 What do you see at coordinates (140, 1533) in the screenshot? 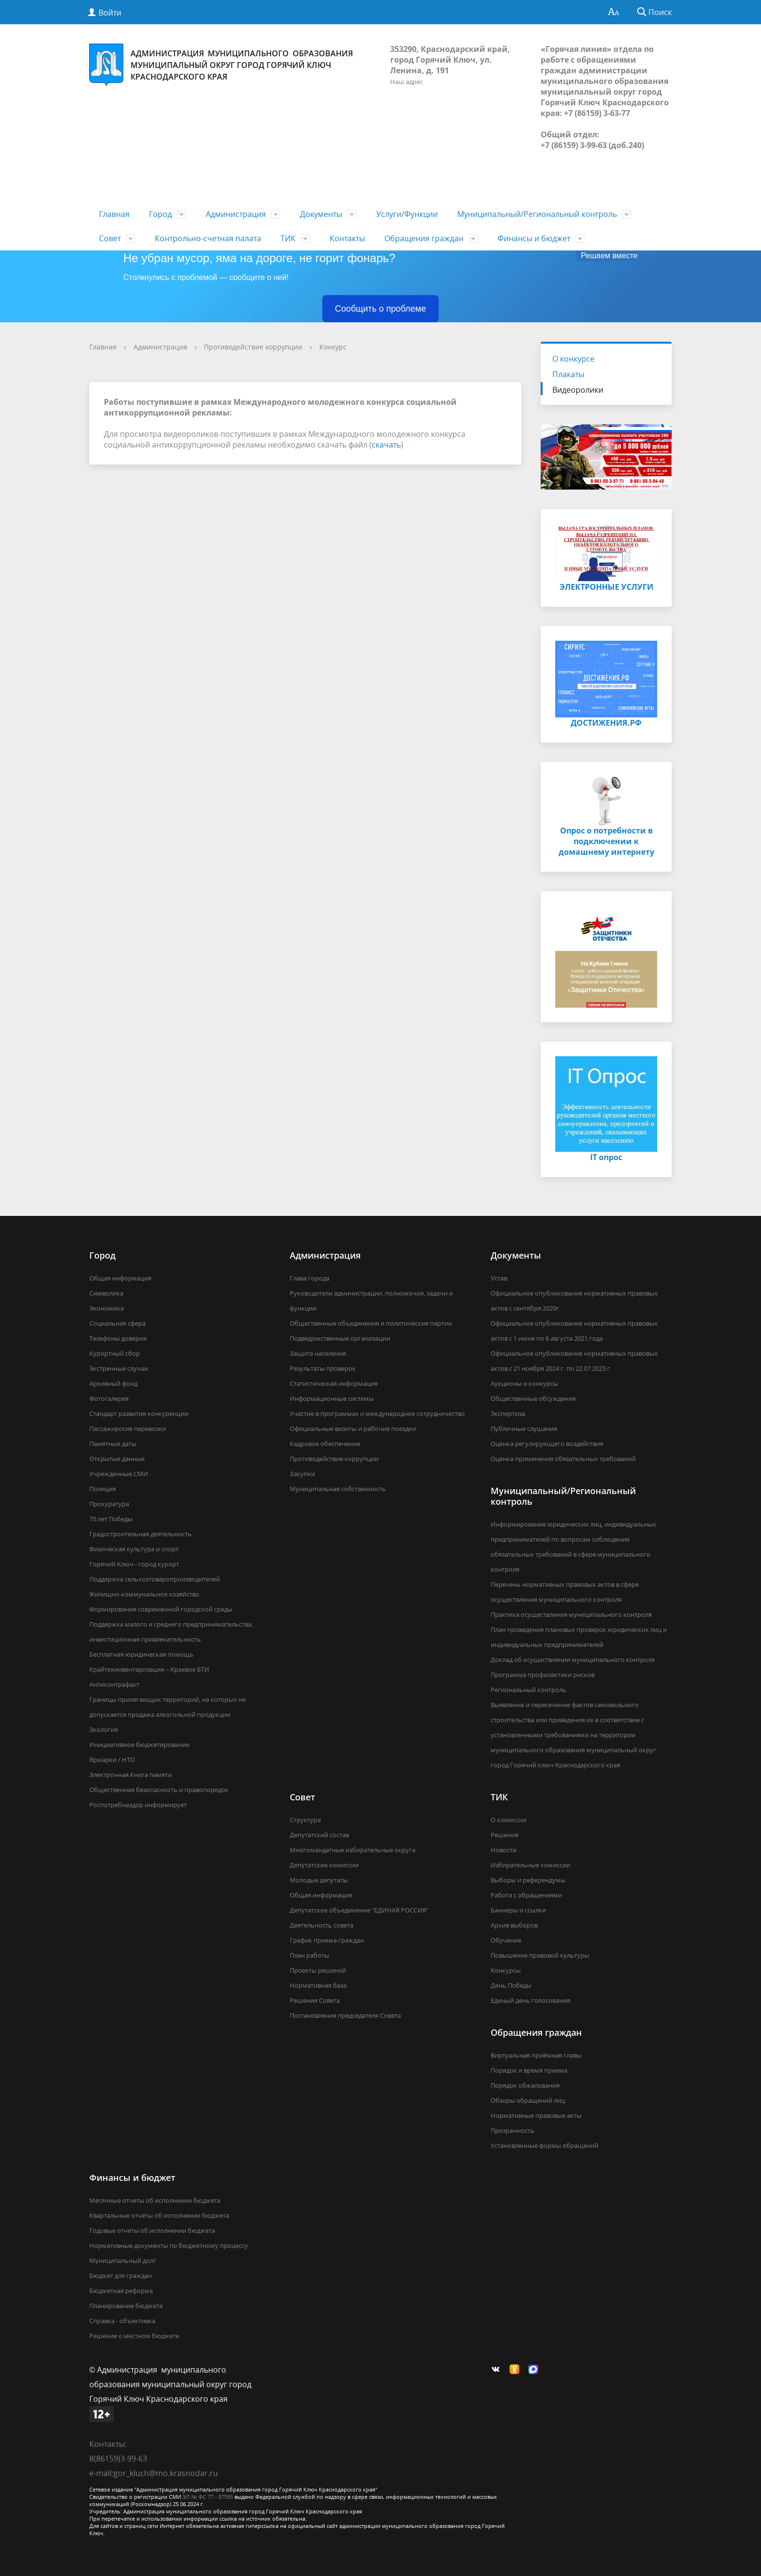
I see `Градостроительная деятельность` at bounding box center [140, 1533].